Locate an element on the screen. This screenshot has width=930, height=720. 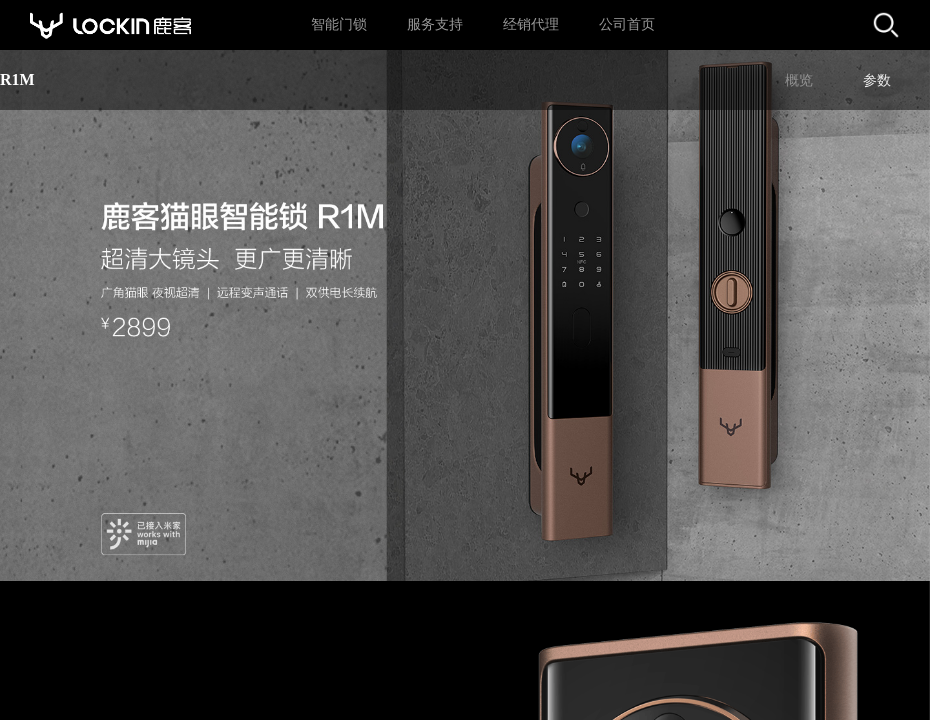
R1M is located at coordinates (17, 79).